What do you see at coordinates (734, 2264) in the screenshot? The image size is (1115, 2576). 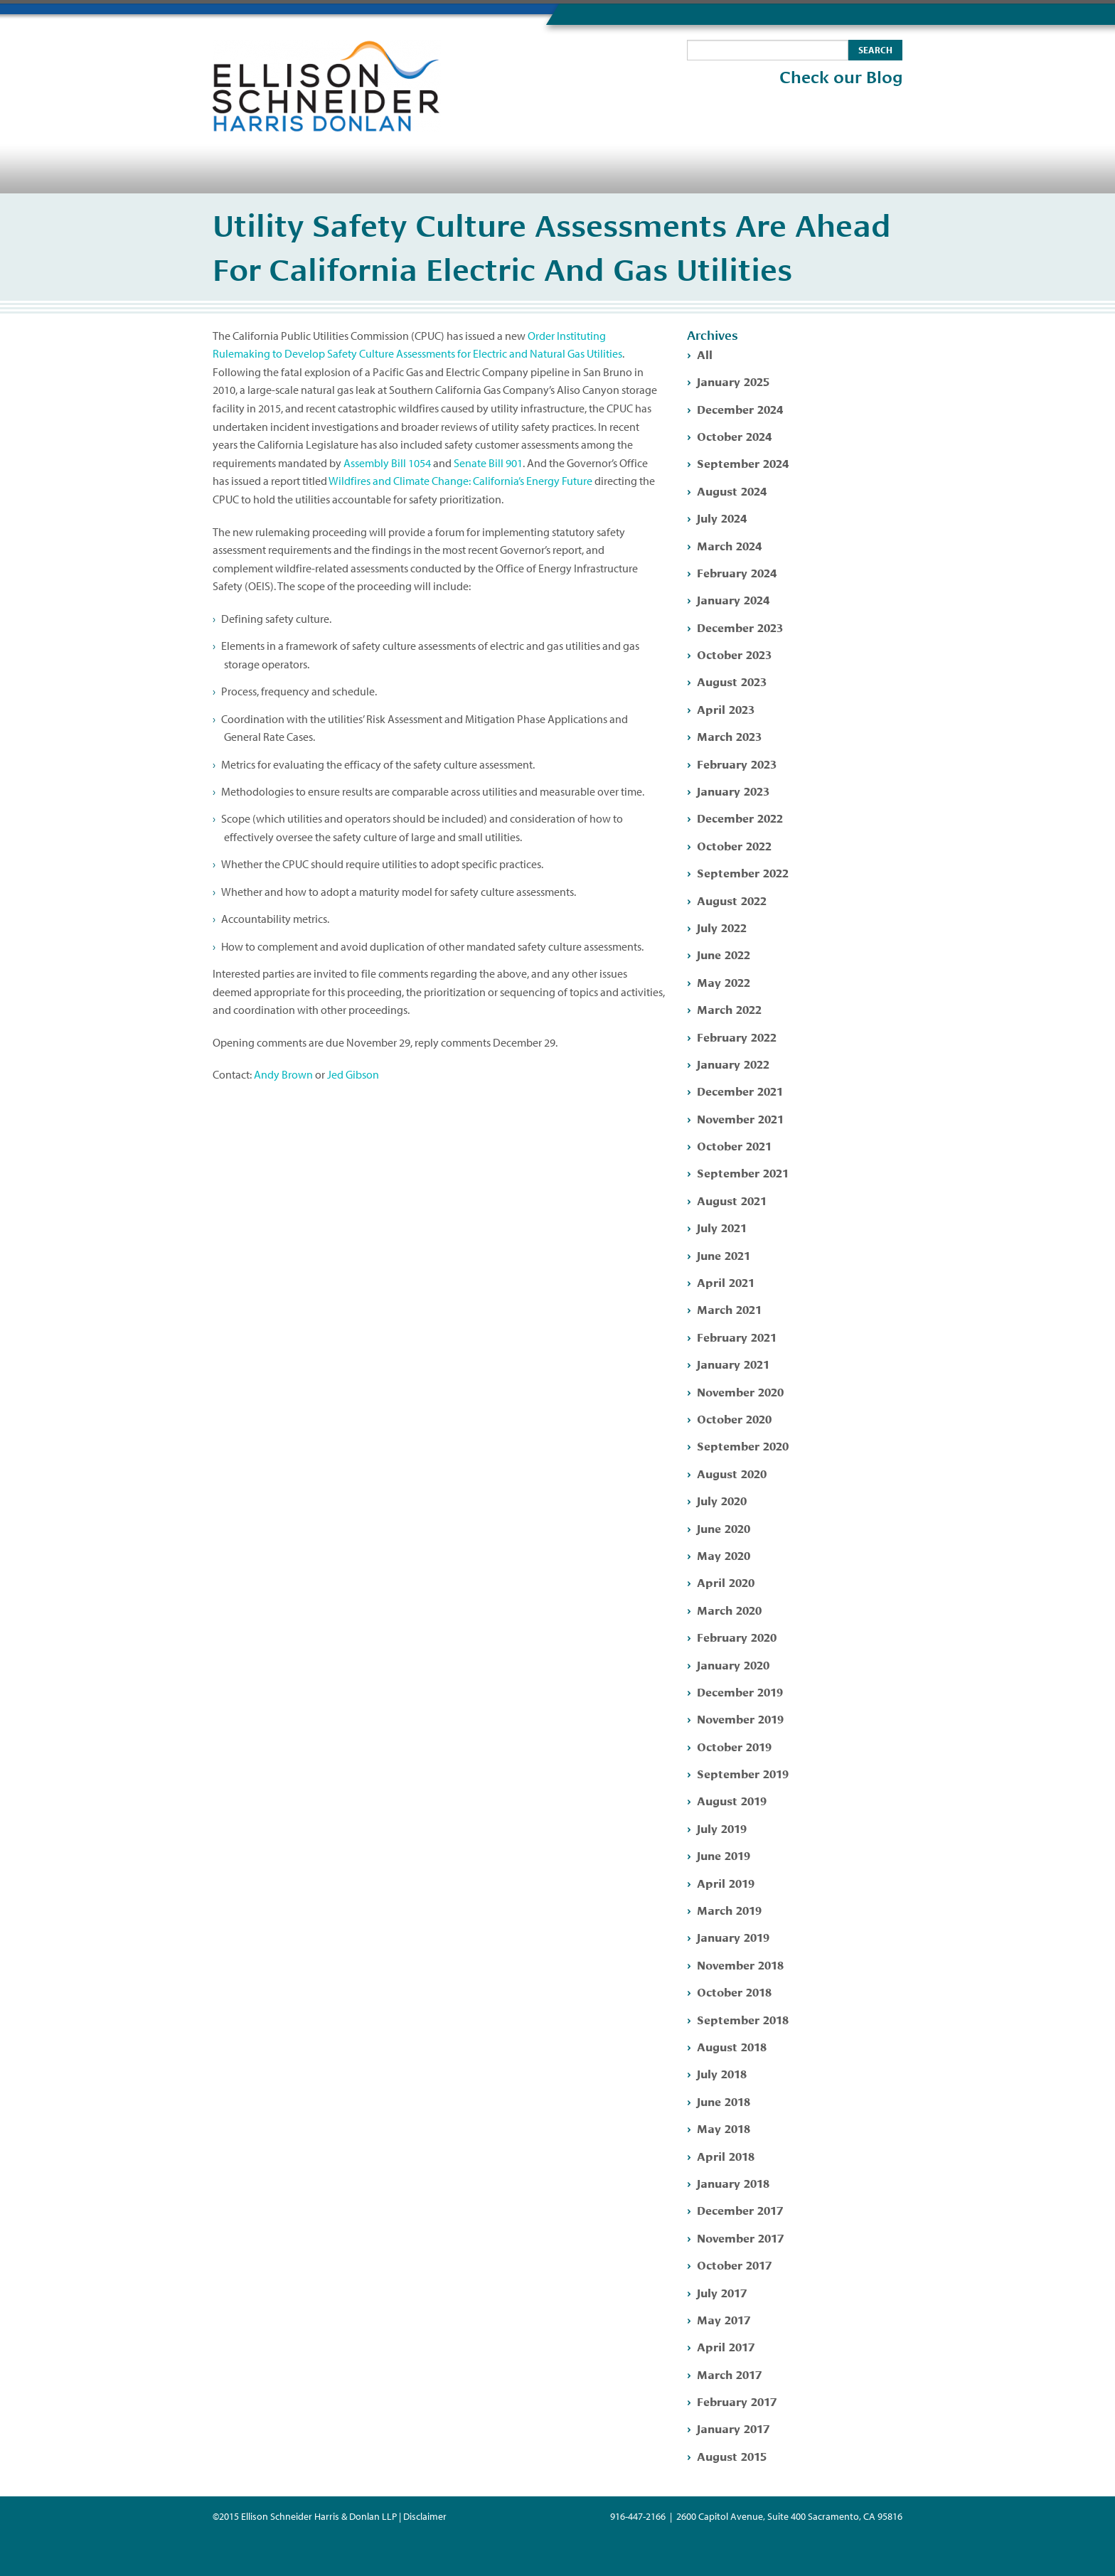 I see `October 2017` at bounding box center [734, 2264].